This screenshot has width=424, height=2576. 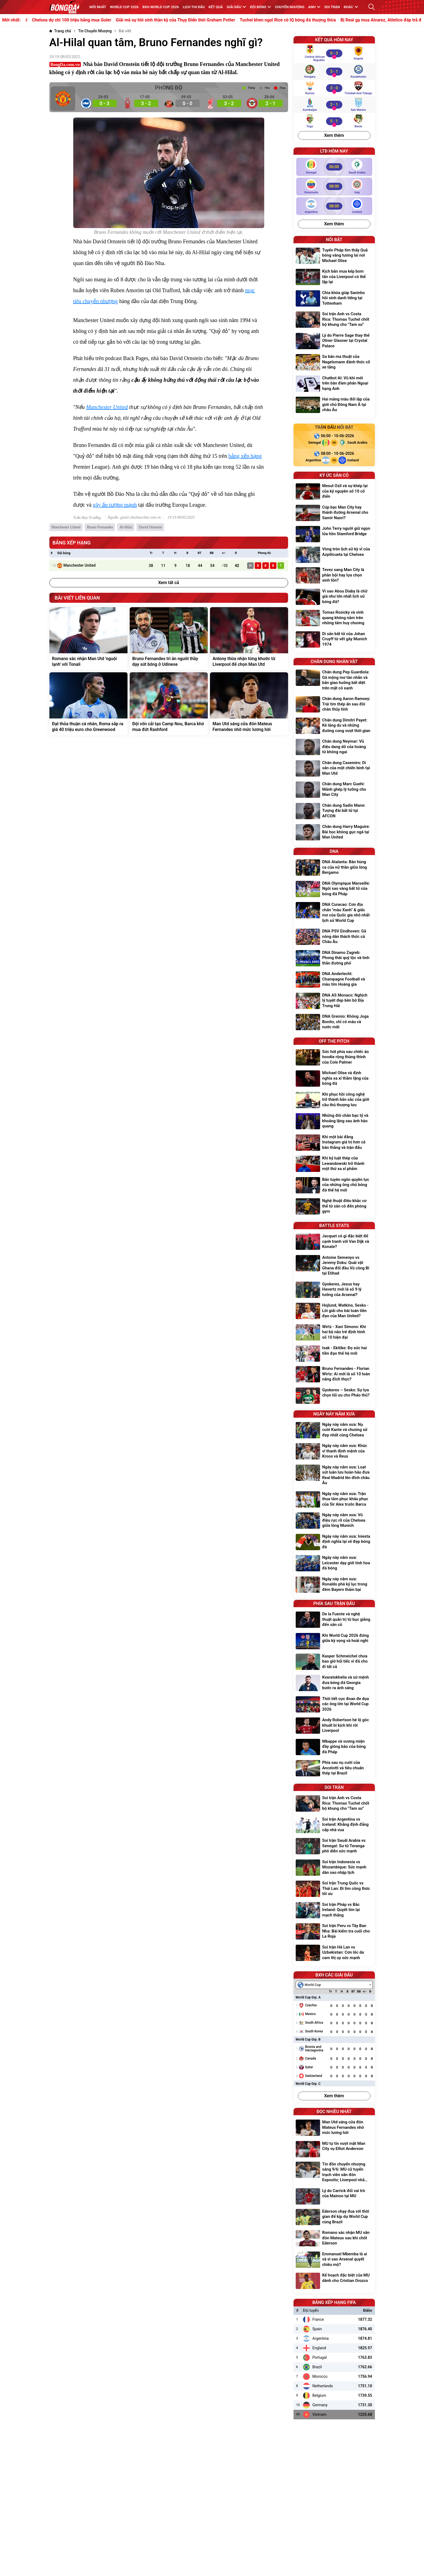 I want to click on [Kasper Schmeichel chưa bao giờ hối tiếc vì đã cho đi tất cả], so click(x=334, y=1662).